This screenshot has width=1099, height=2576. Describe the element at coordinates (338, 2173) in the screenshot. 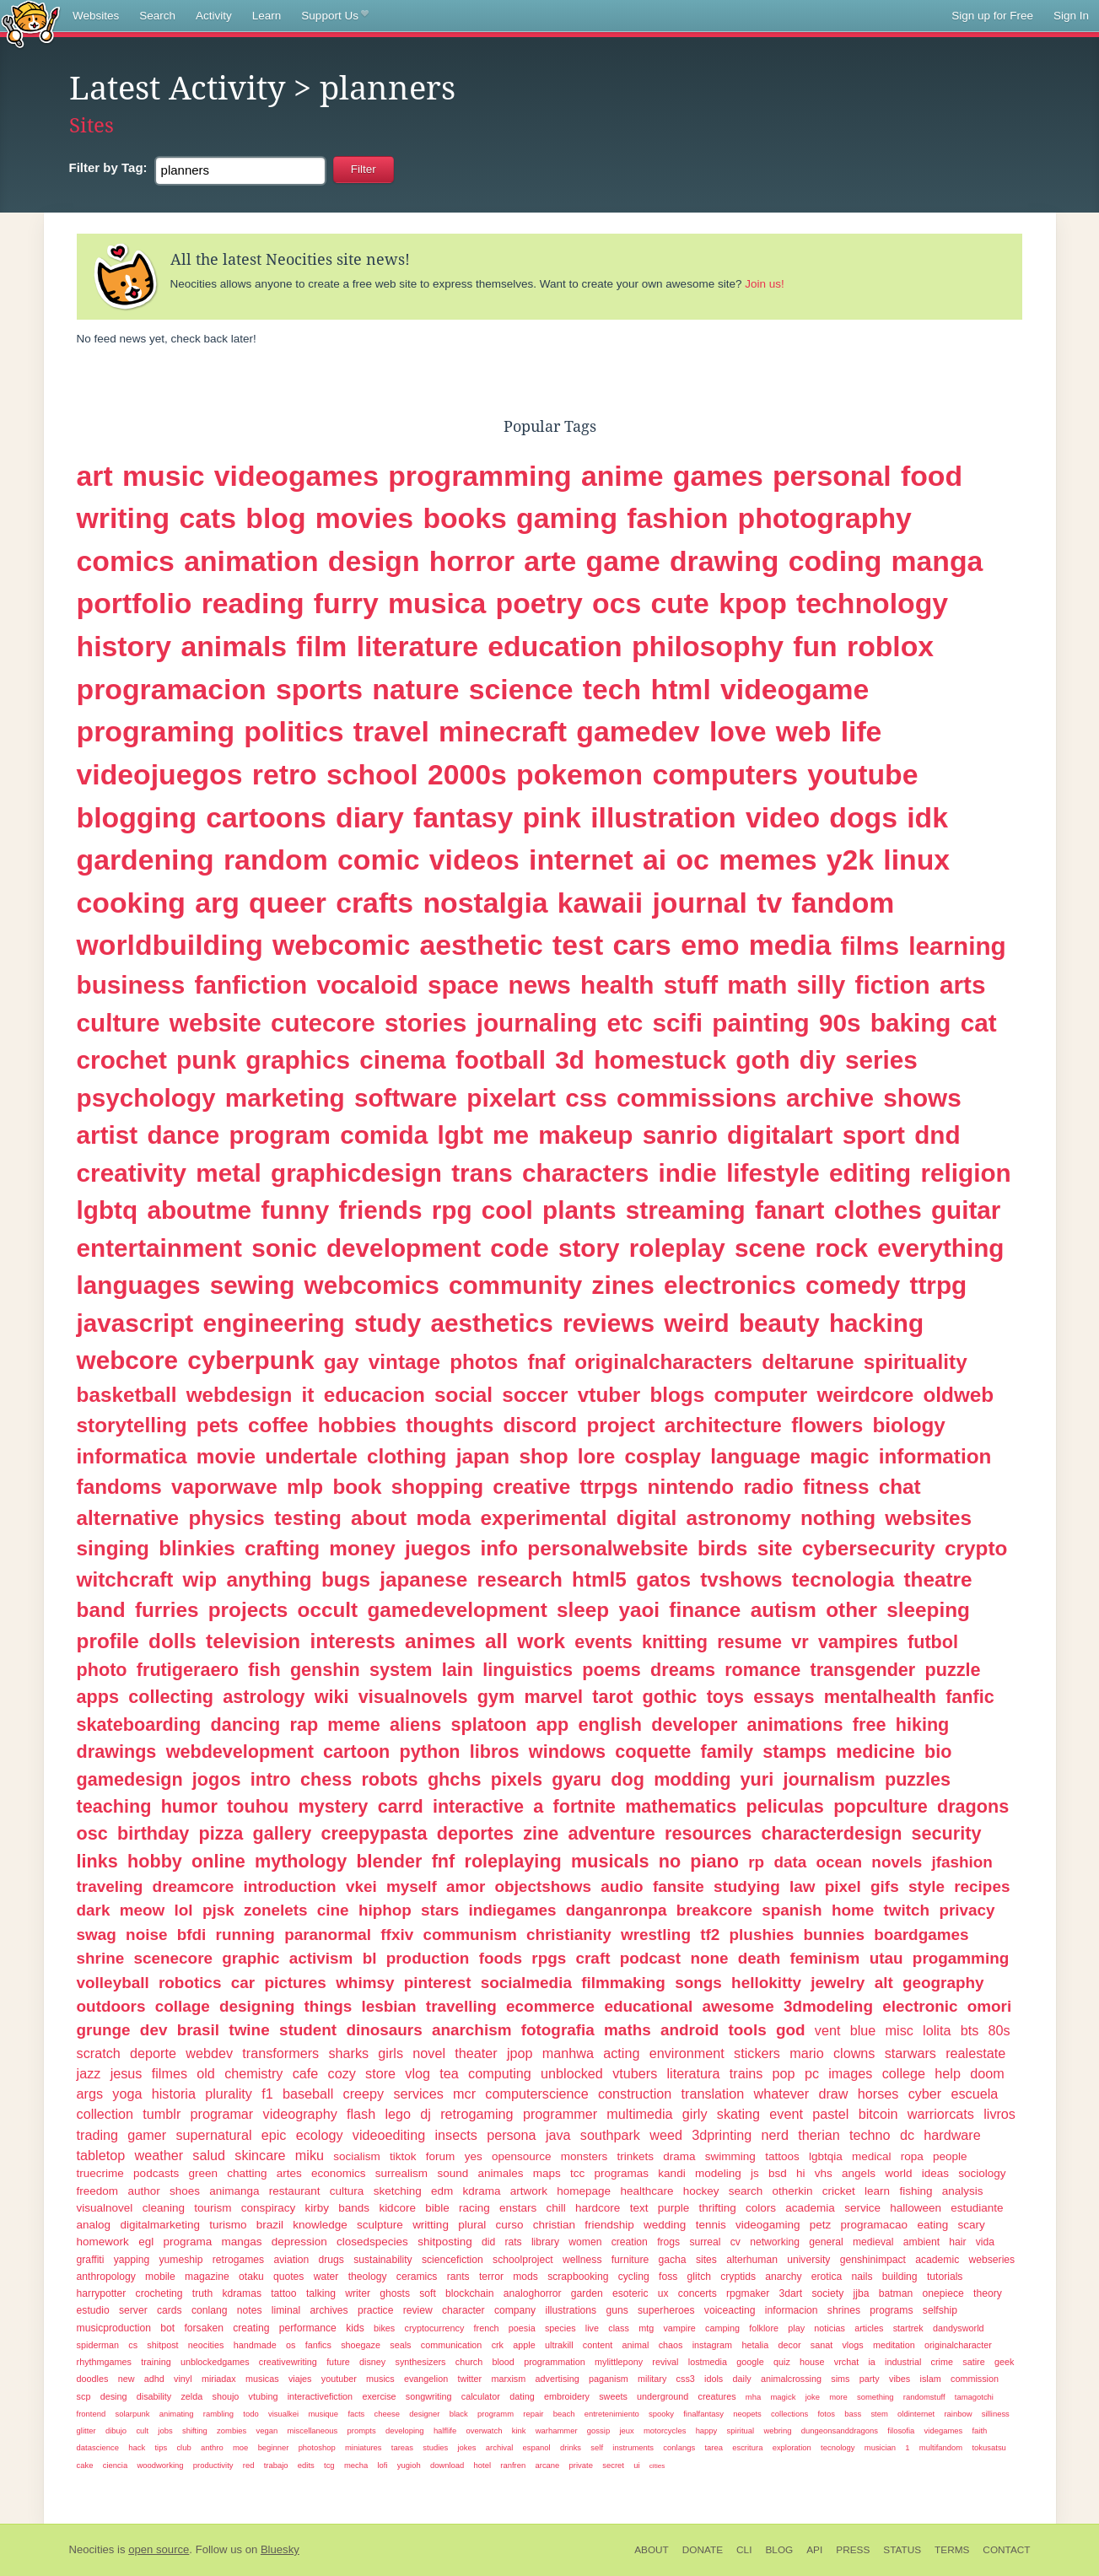

I see `economics` at that location.